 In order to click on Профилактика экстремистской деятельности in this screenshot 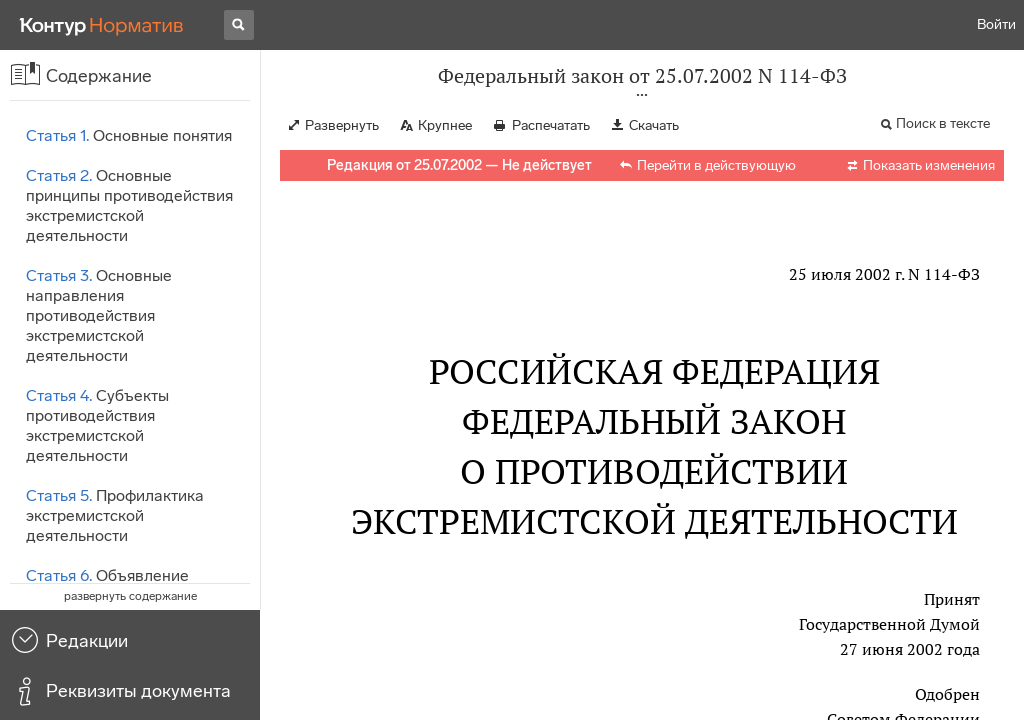, I will do `click(115, 515)`.